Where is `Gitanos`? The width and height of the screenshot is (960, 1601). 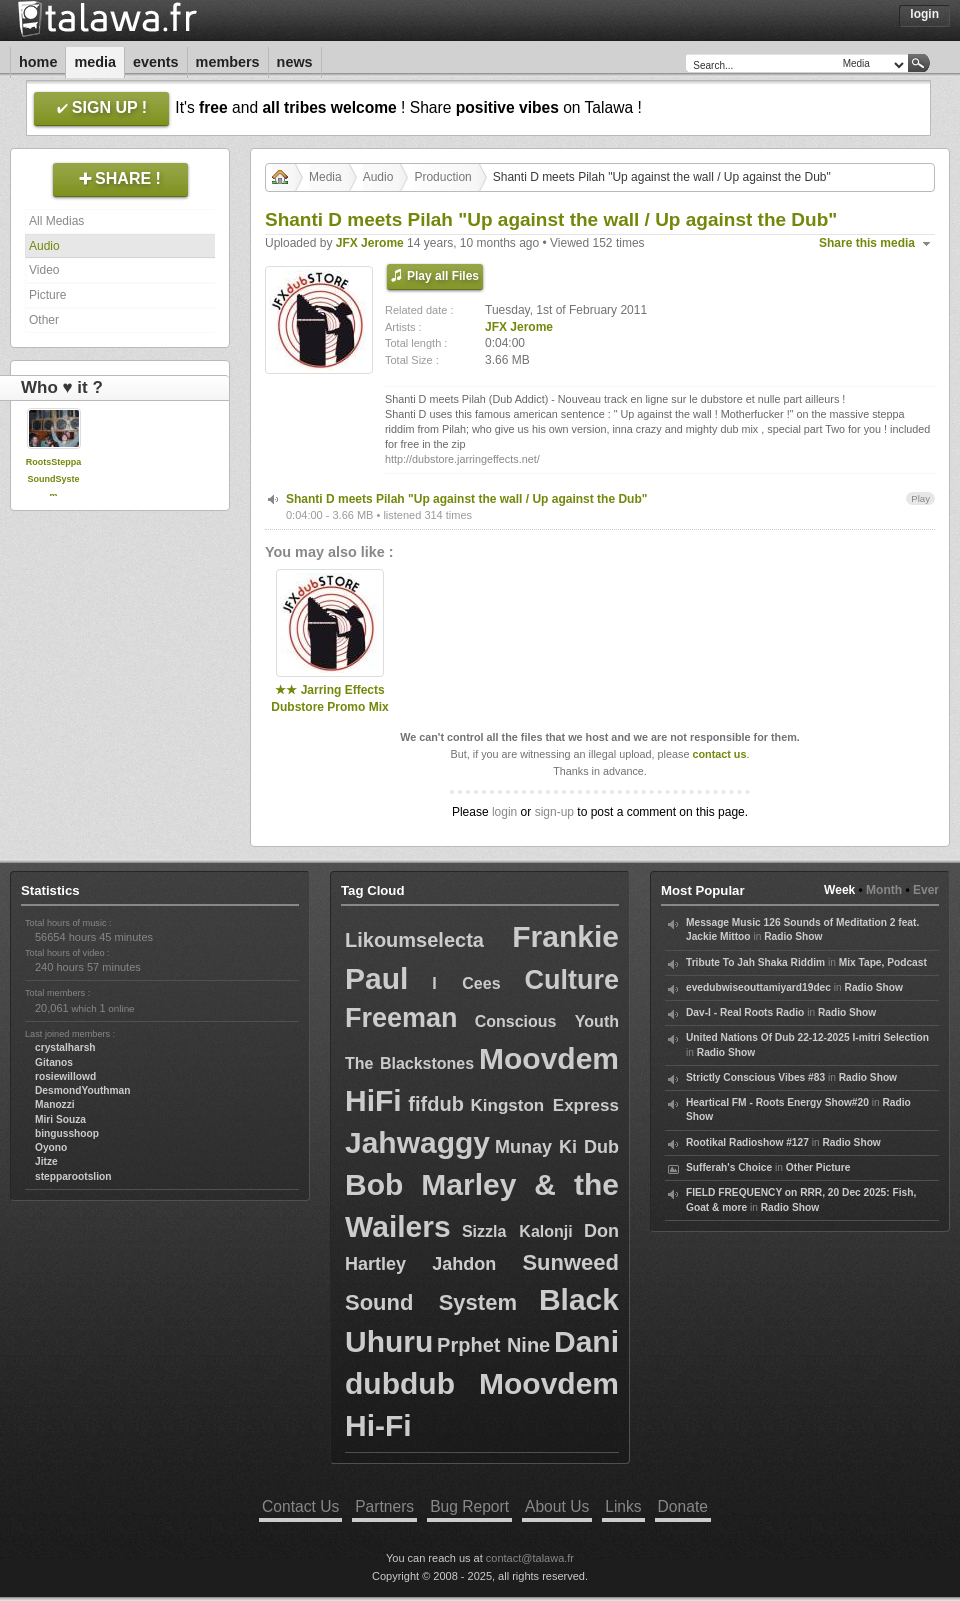 Gitanos is located at coordinates (54, 1062).